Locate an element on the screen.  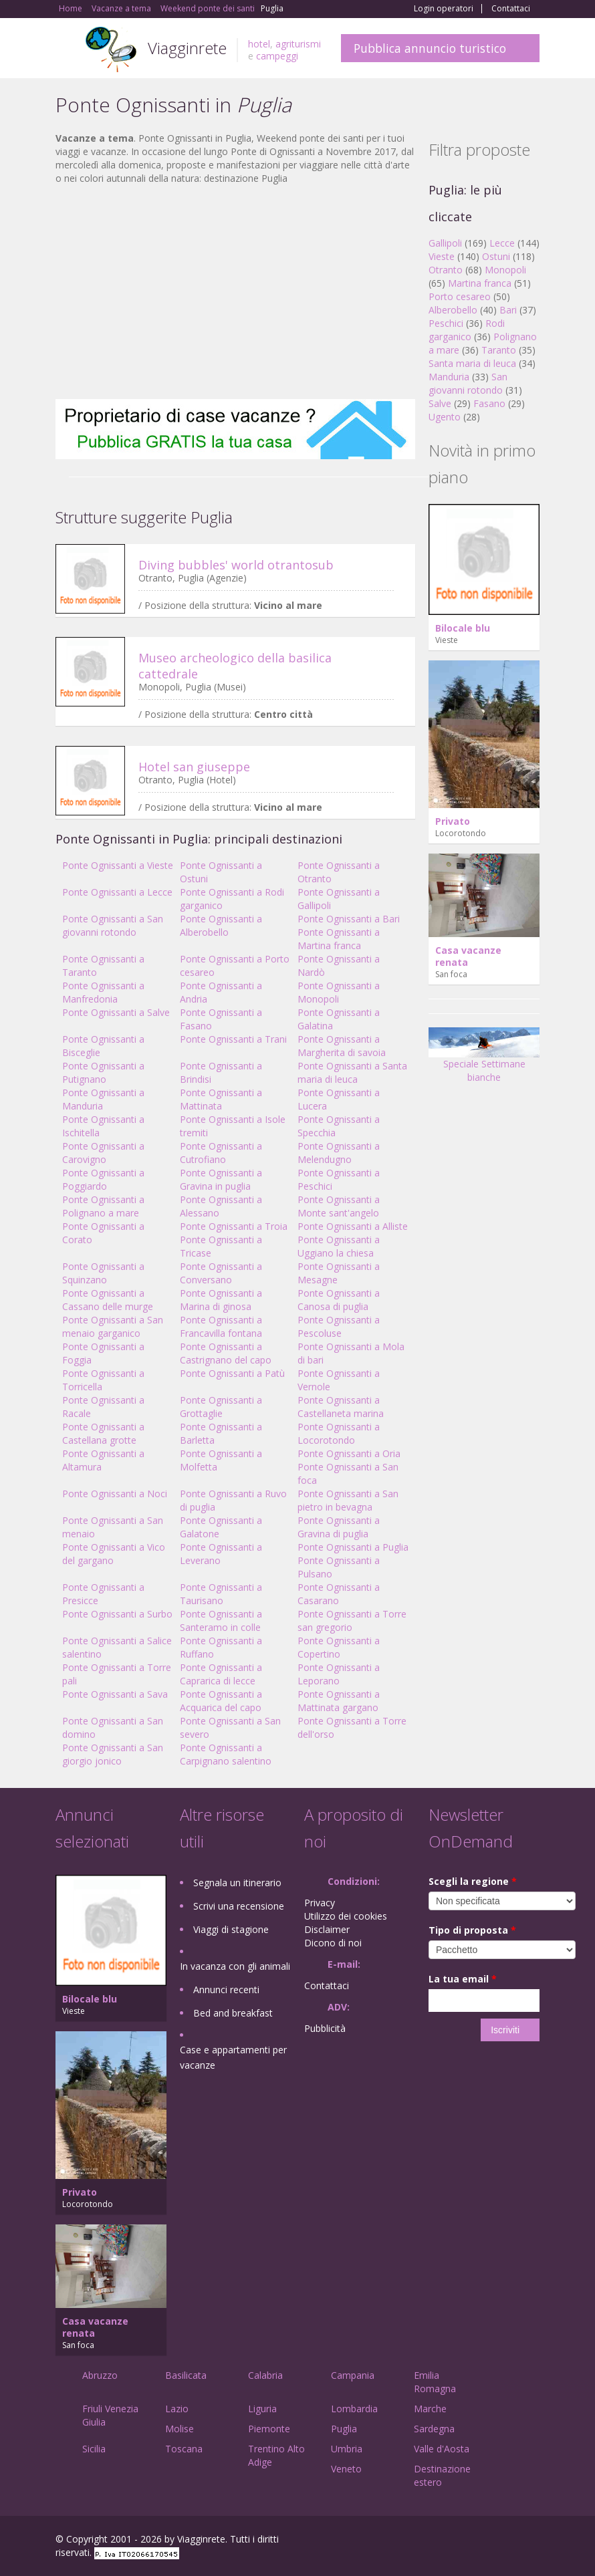
Bilocale blu is located at coordinates (462, 628).